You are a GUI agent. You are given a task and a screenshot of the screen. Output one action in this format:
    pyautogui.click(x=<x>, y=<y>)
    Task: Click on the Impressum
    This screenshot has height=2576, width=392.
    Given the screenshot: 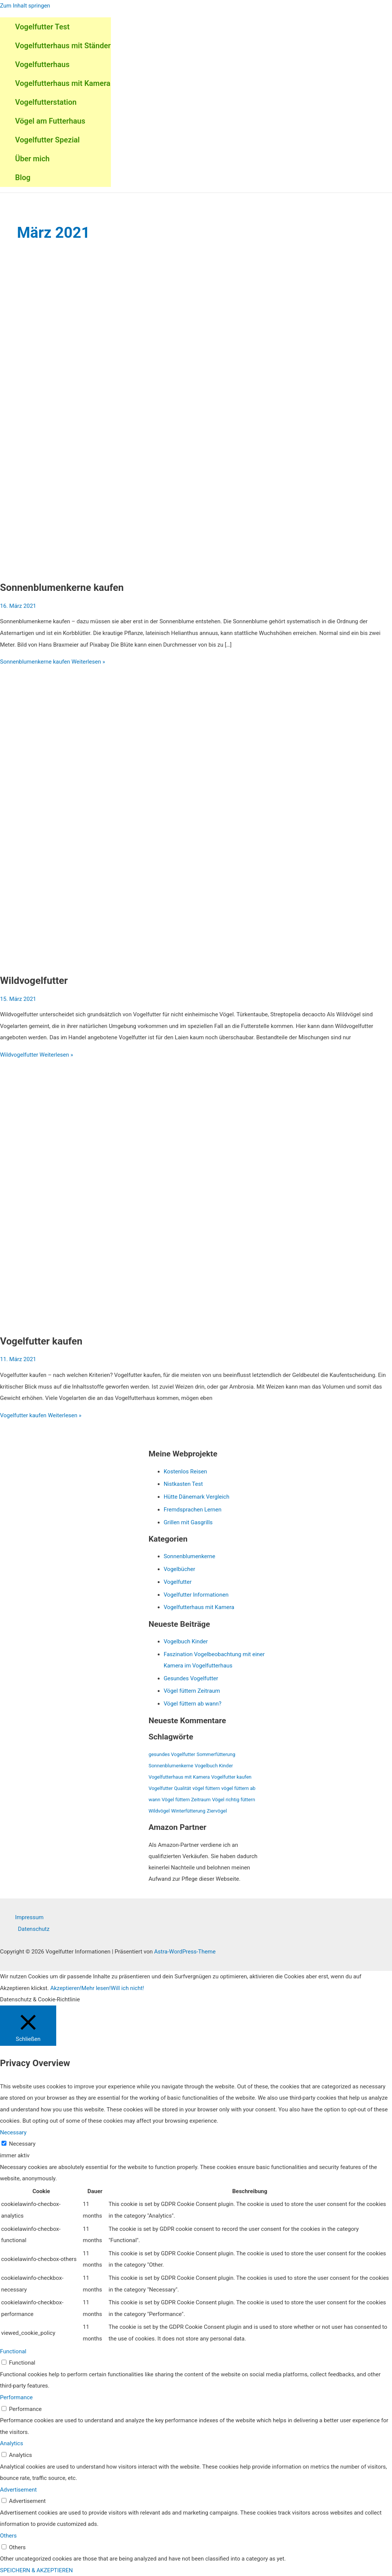 What is the action you would take?
    pyautogui.click(x=29, y=1917)
    